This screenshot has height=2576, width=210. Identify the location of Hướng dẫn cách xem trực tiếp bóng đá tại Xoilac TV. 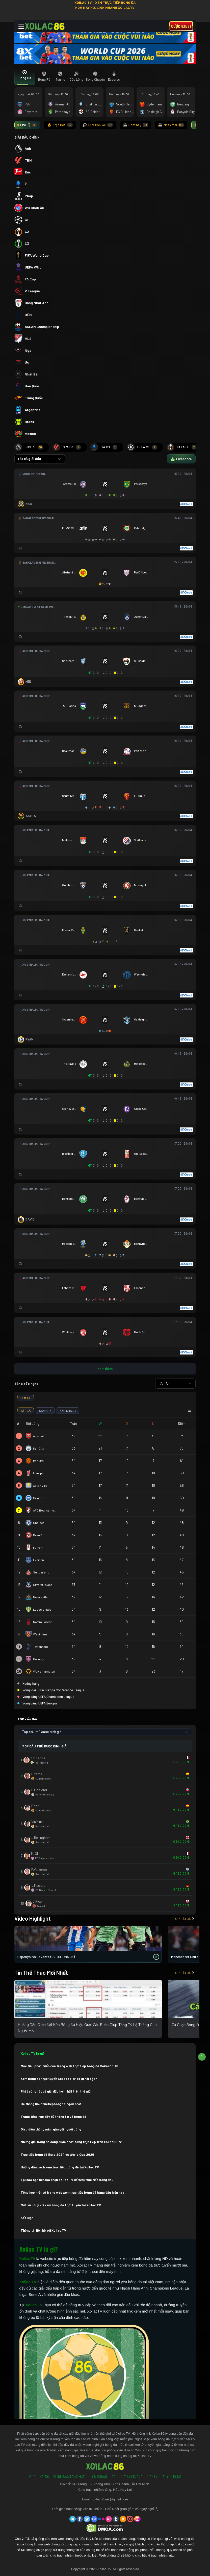
(60, 2167).